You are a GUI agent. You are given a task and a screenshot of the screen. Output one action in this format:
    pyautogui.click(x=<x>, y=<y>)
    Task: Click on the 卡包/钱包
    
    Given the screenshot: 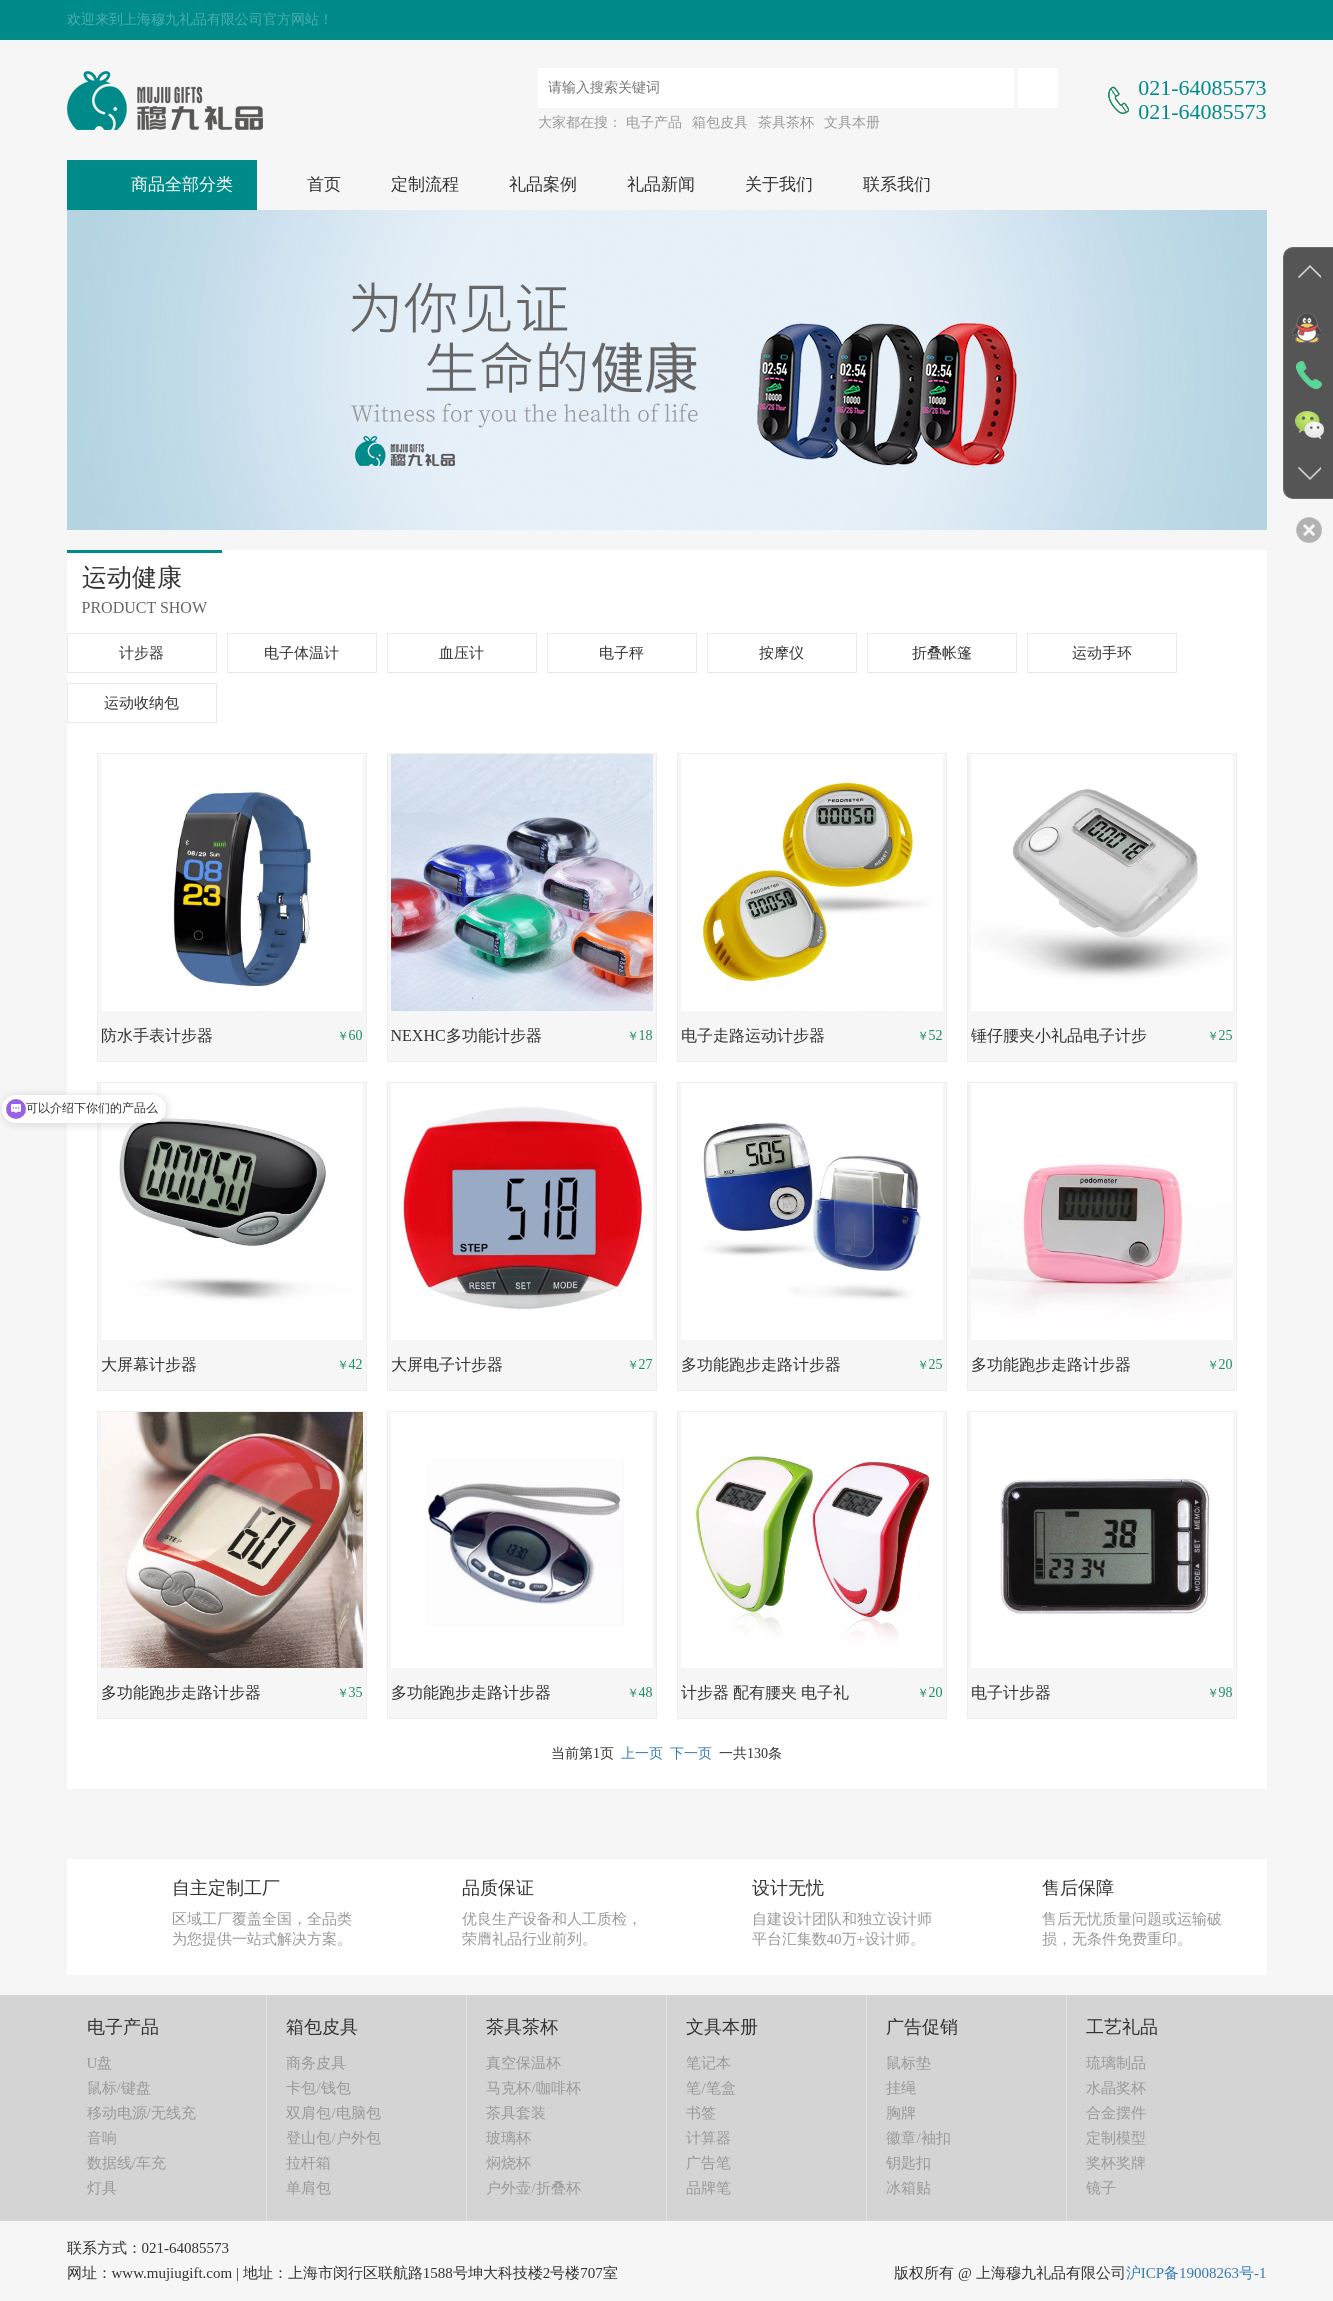 What is the action you would take?
    pyautogui.click(x=318, y=2088)
    